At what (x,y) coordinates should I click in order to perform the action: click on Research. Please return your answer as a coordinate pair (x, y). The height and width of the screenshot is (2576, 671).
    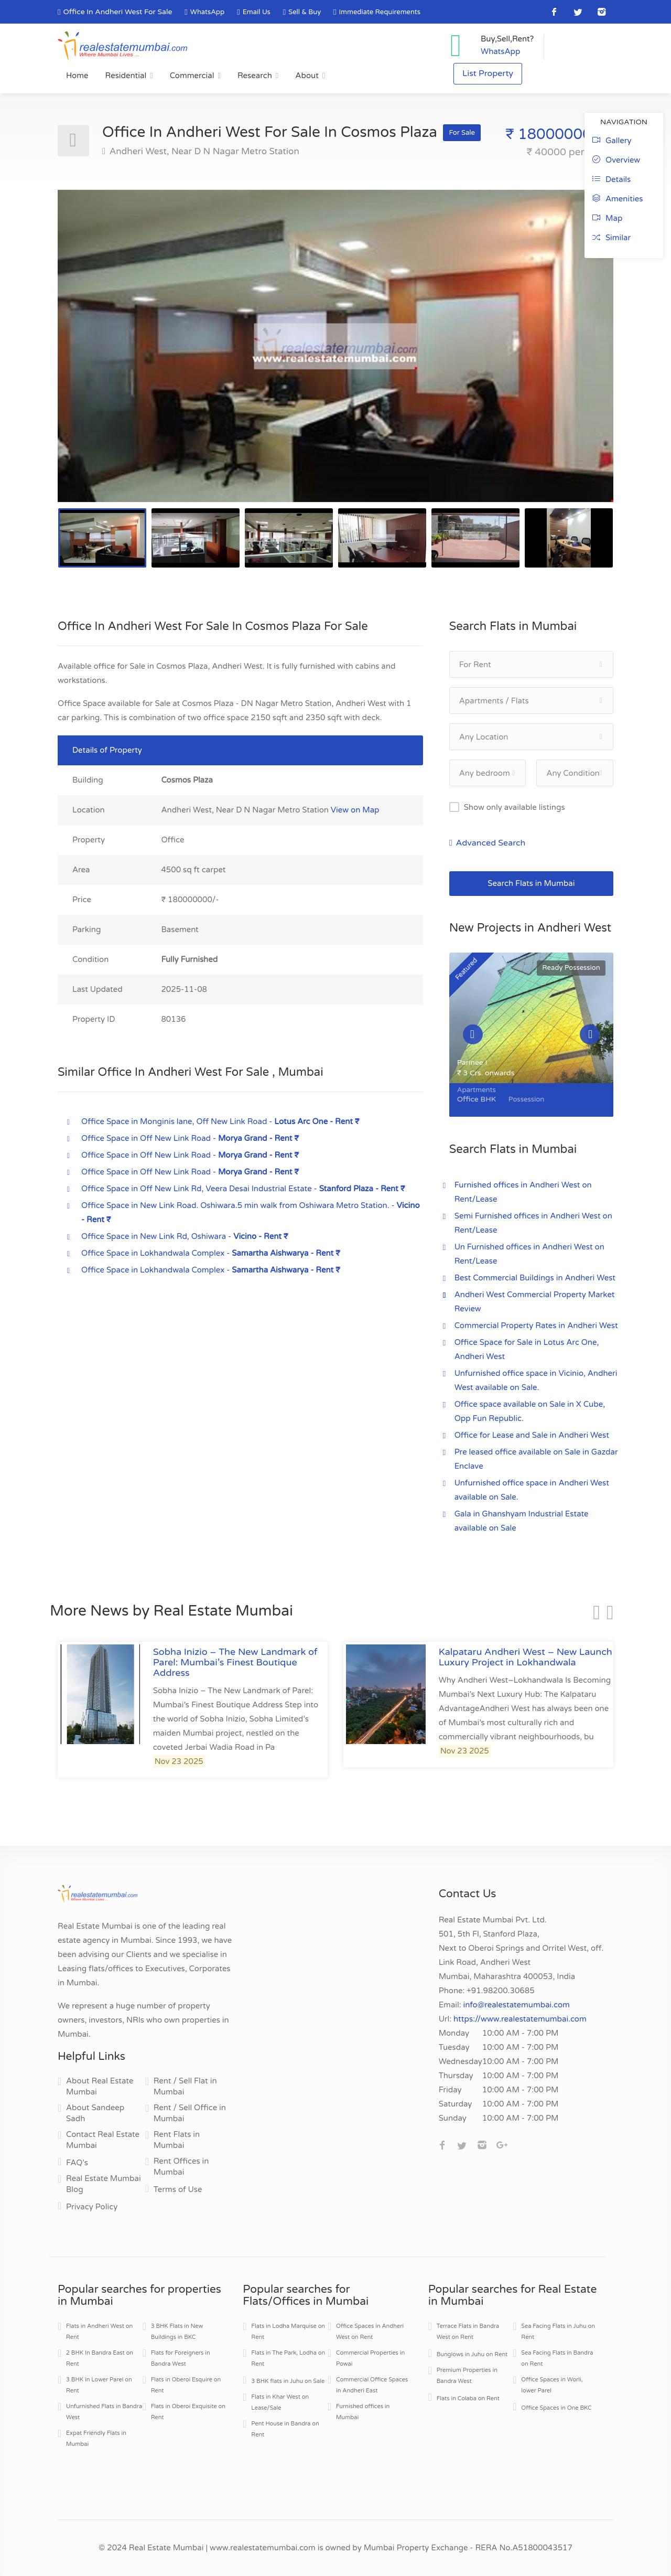
    Looking at the image, I should click on (254, 75).